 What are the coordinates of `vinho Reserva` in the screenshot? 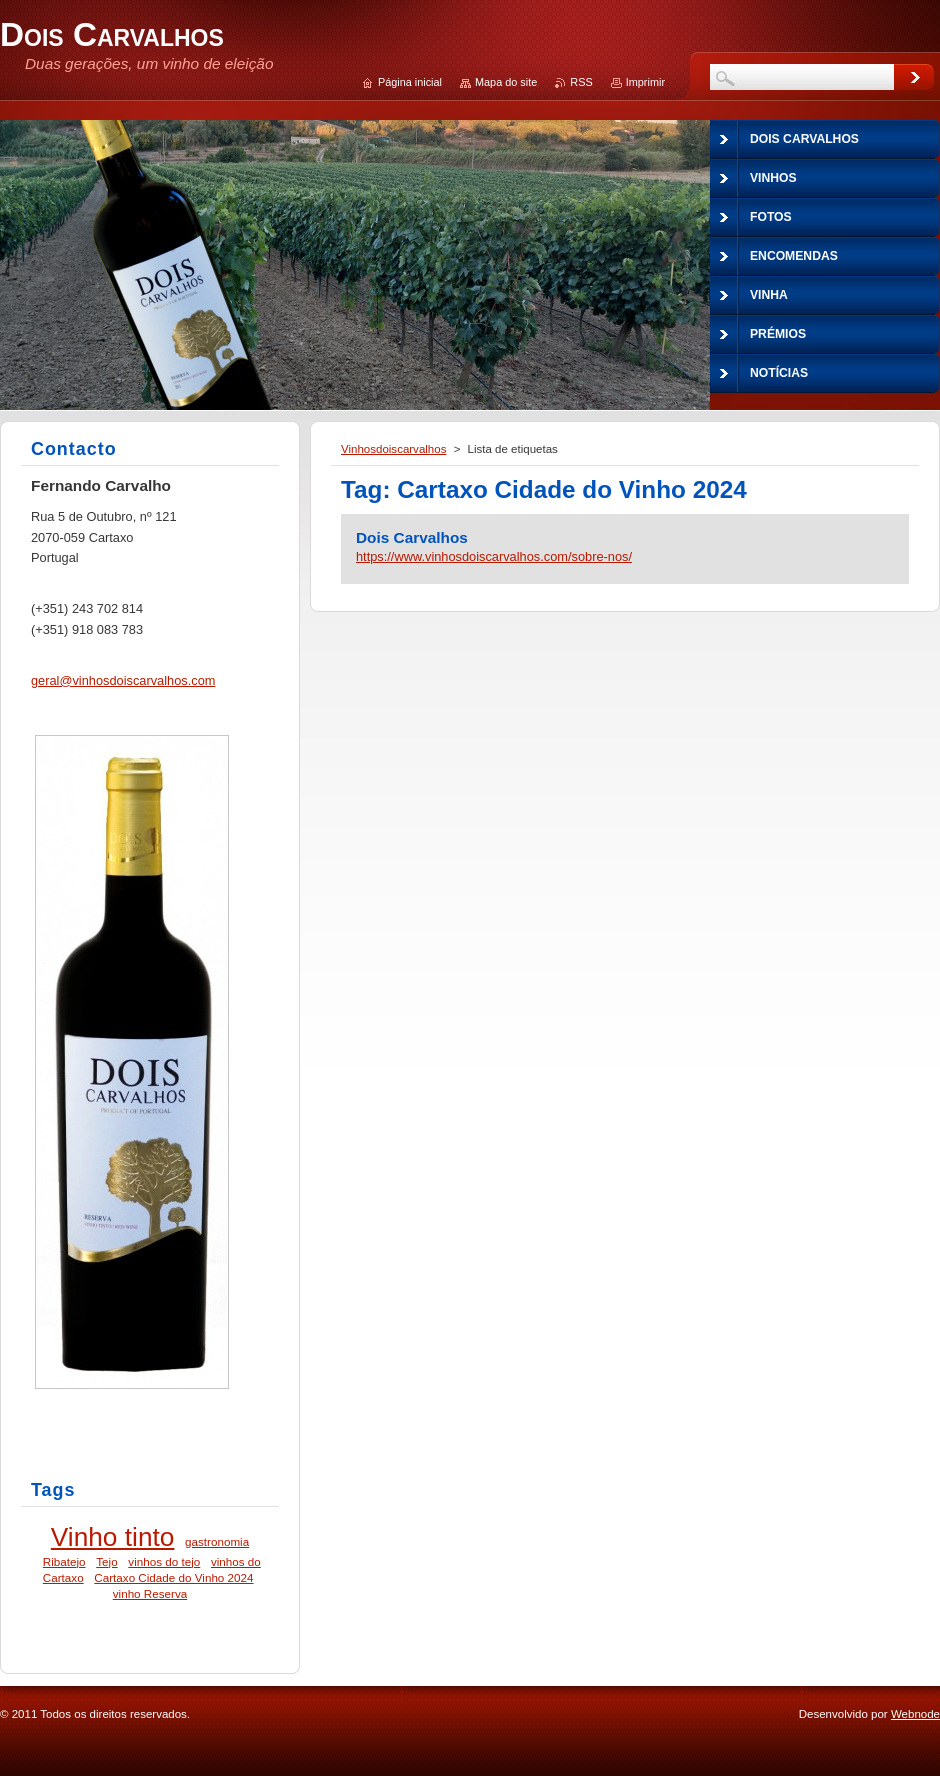 It's located at (150, 1593).